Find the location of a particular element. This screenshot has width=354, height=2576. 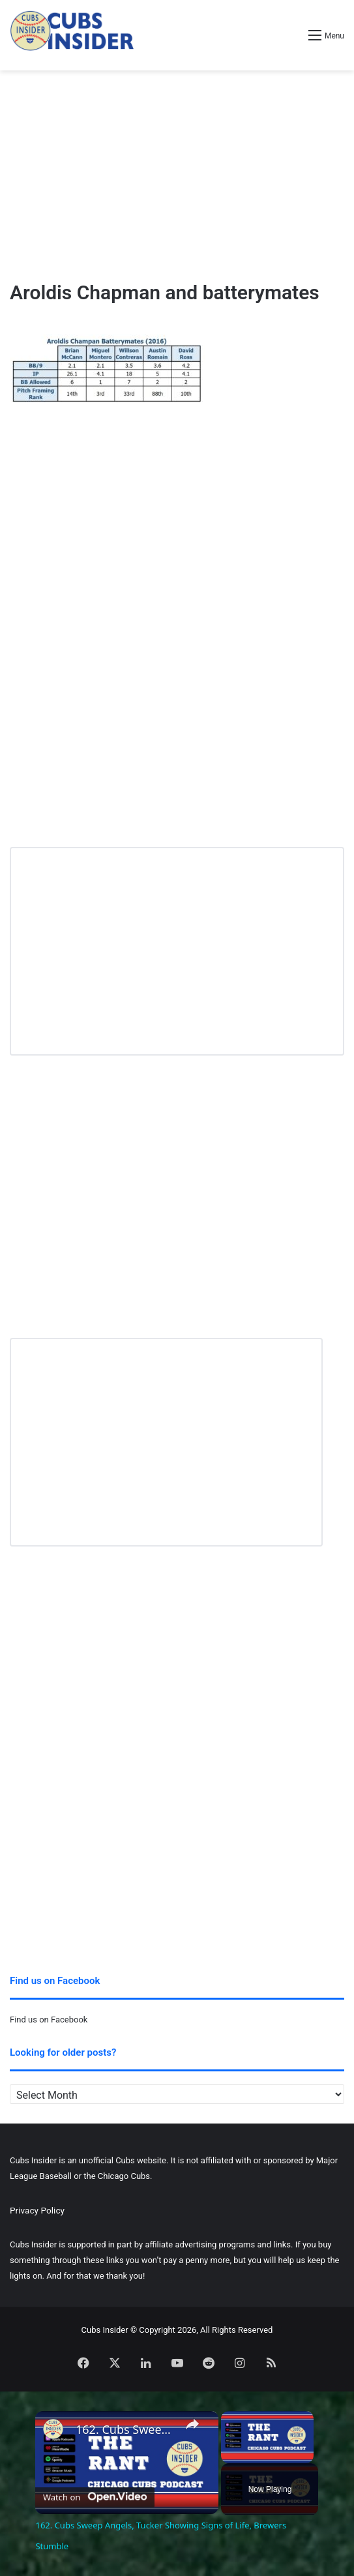

[Watch on Open.Video] is located at coordinates (95, 2495).